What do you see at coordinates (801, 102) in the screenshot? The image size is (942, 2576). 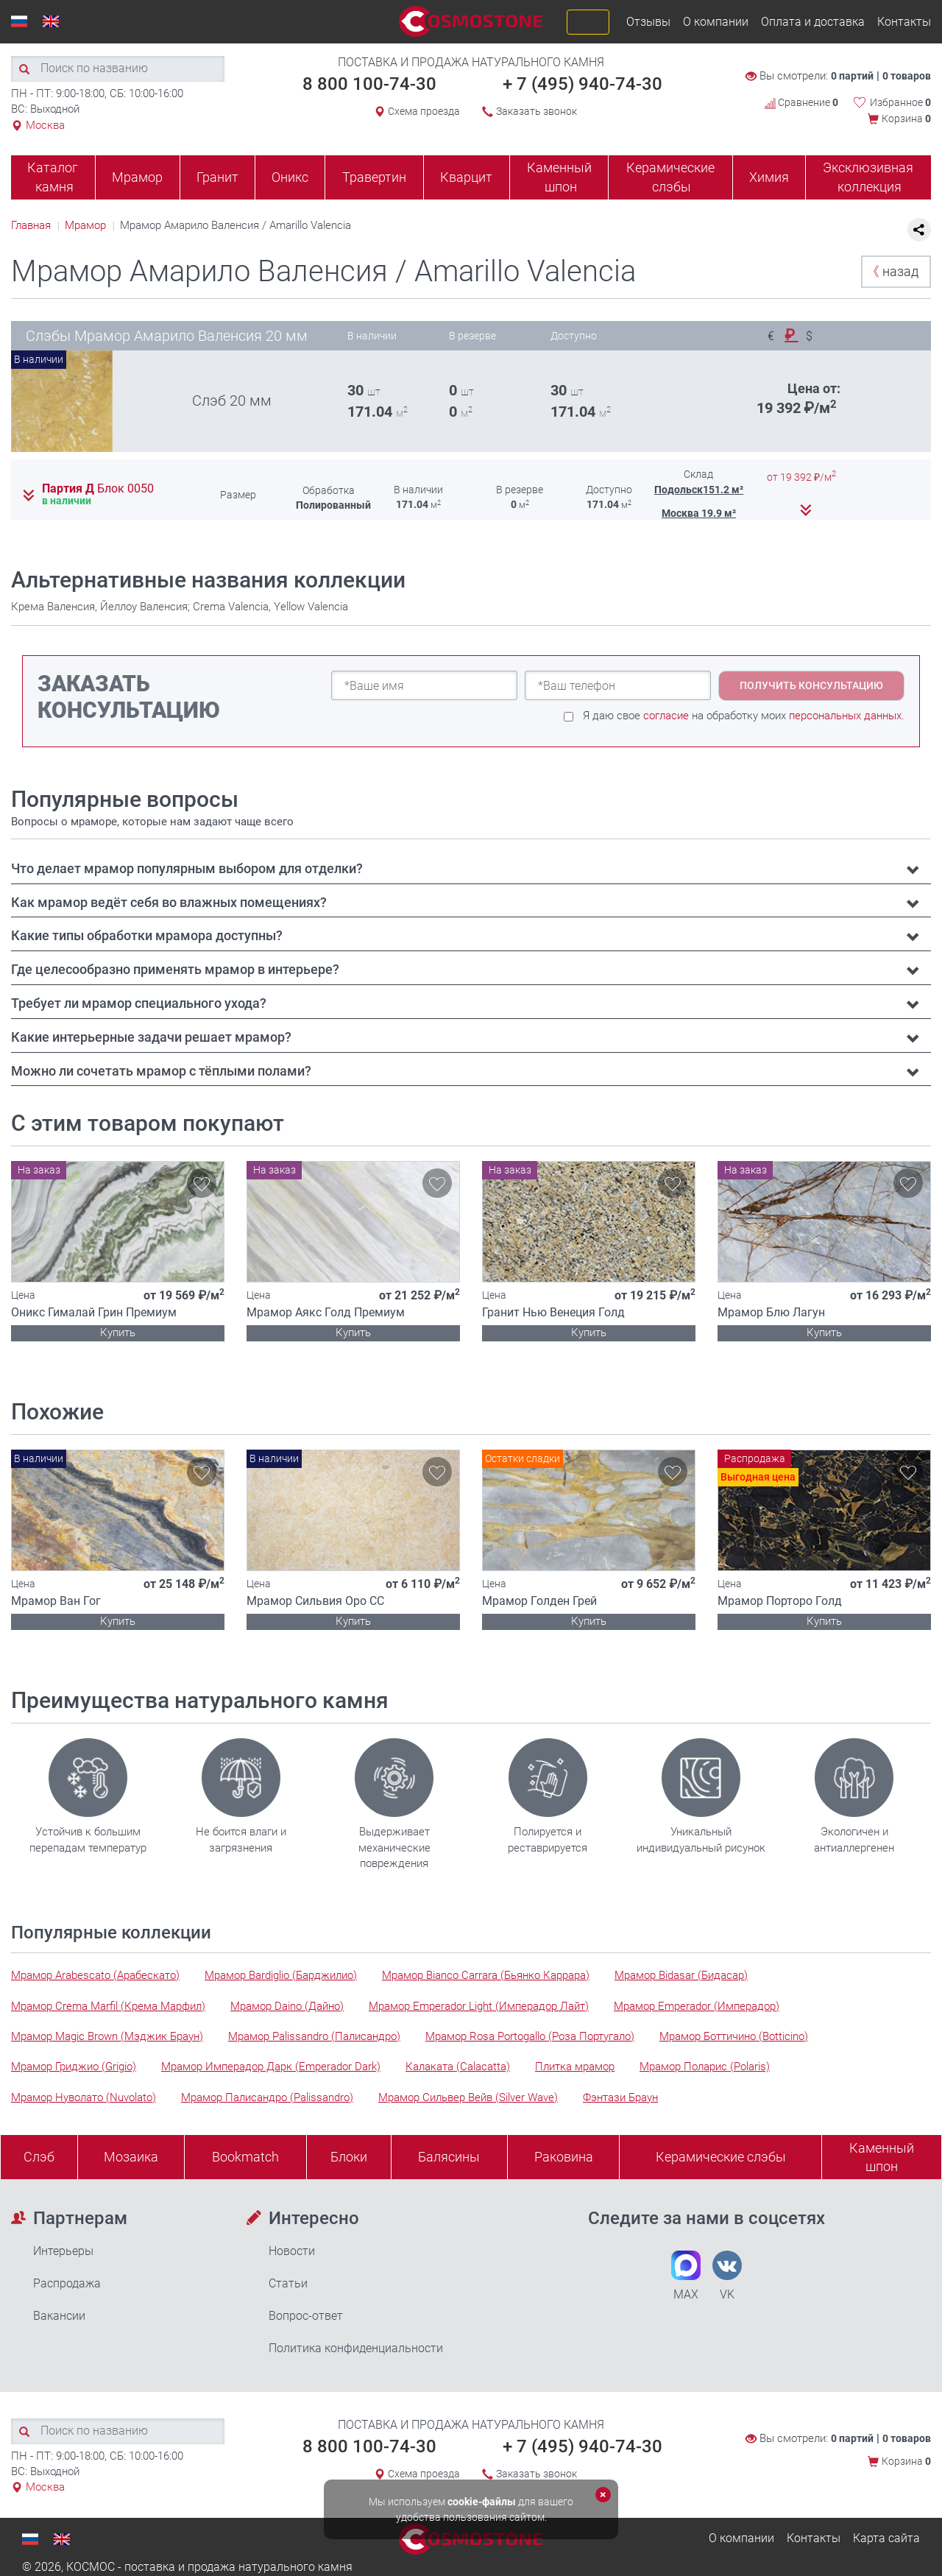 I see `Сравнение` at bounding box center [801, 102].